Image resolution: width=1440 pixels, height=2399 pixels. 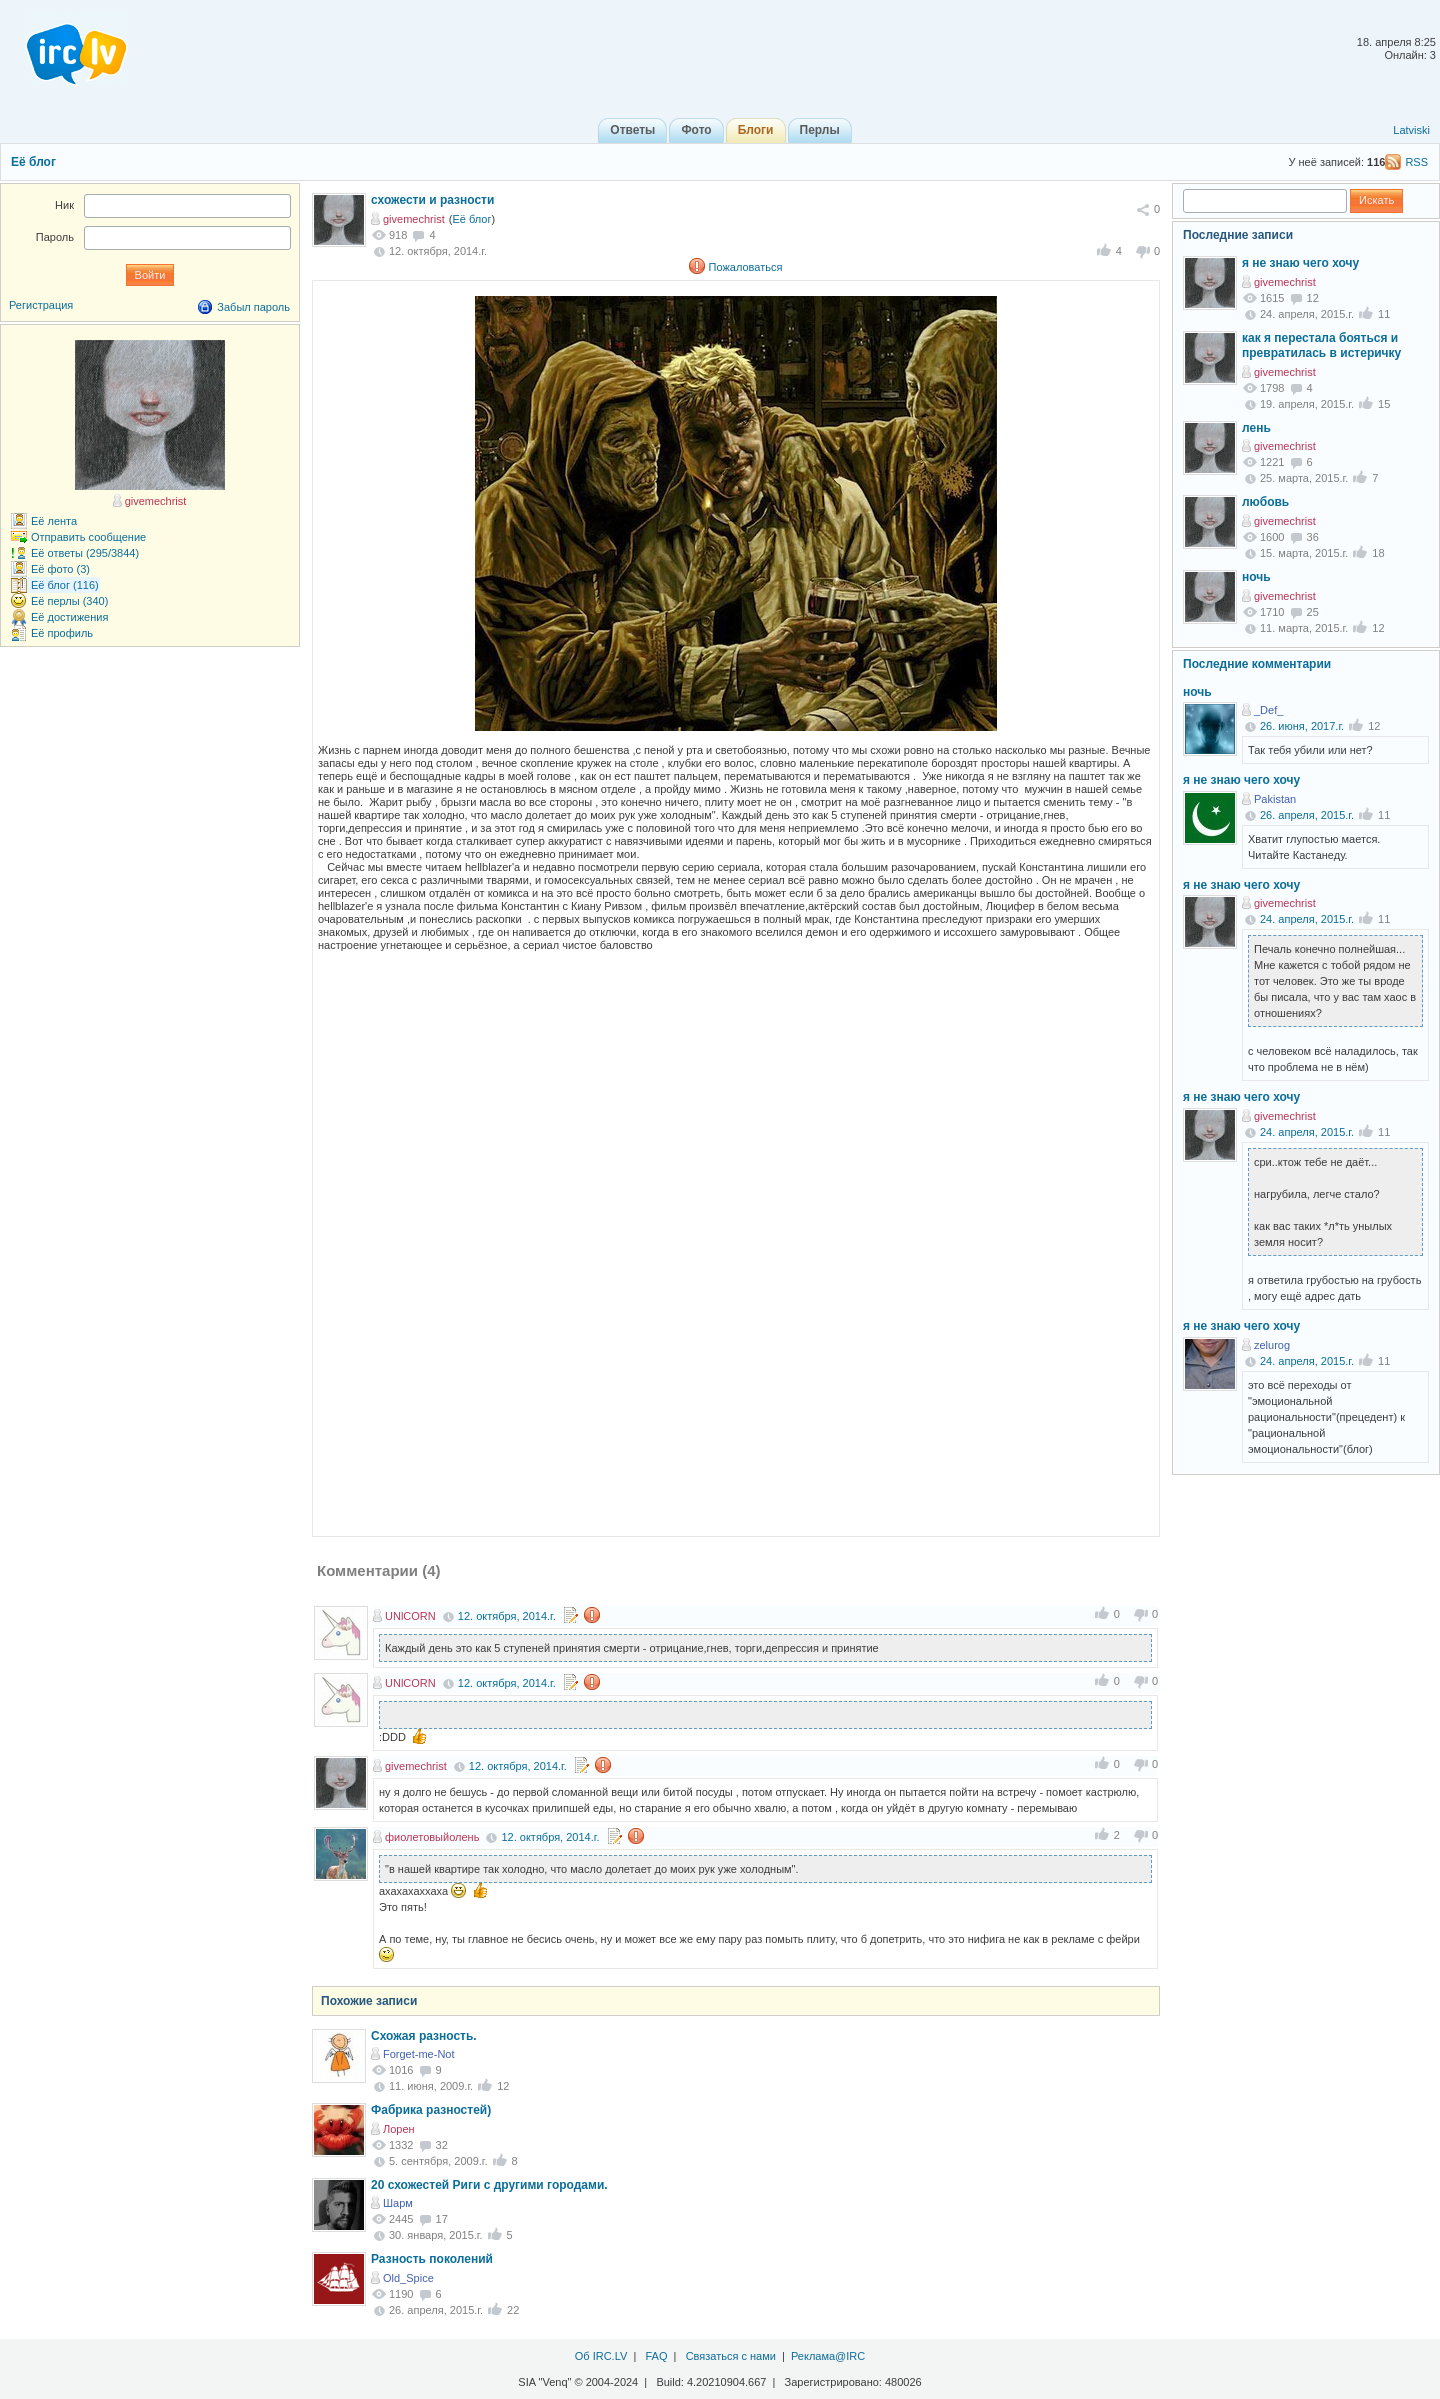 What do you see at coordinates (1300, 263) in the screenshot?
I see `я не знаю чего хочу` at bounding box center [1300, 263].